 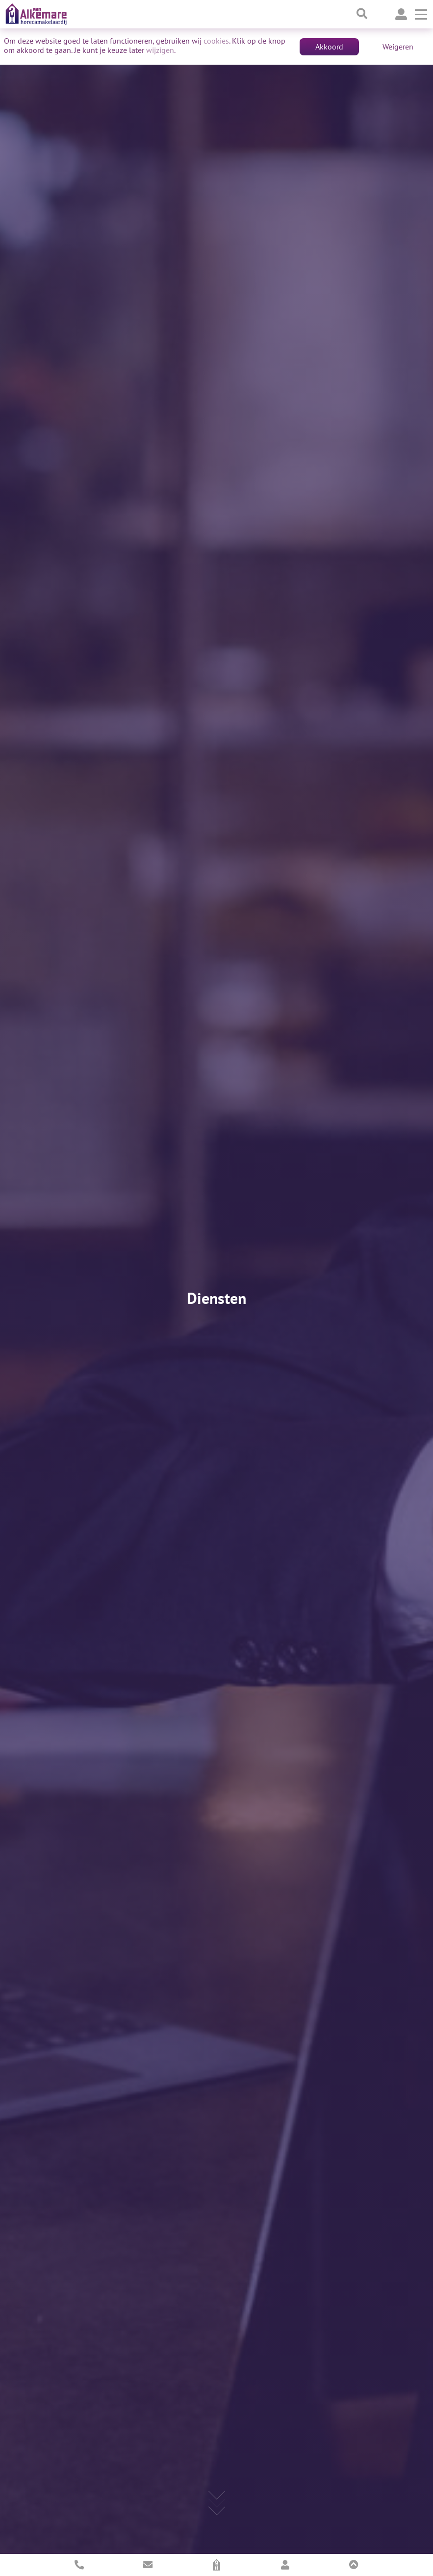 What do you see at coordinates (216, 41) in the screenshot?
I see `cookies` at bounding box center [216, 41].